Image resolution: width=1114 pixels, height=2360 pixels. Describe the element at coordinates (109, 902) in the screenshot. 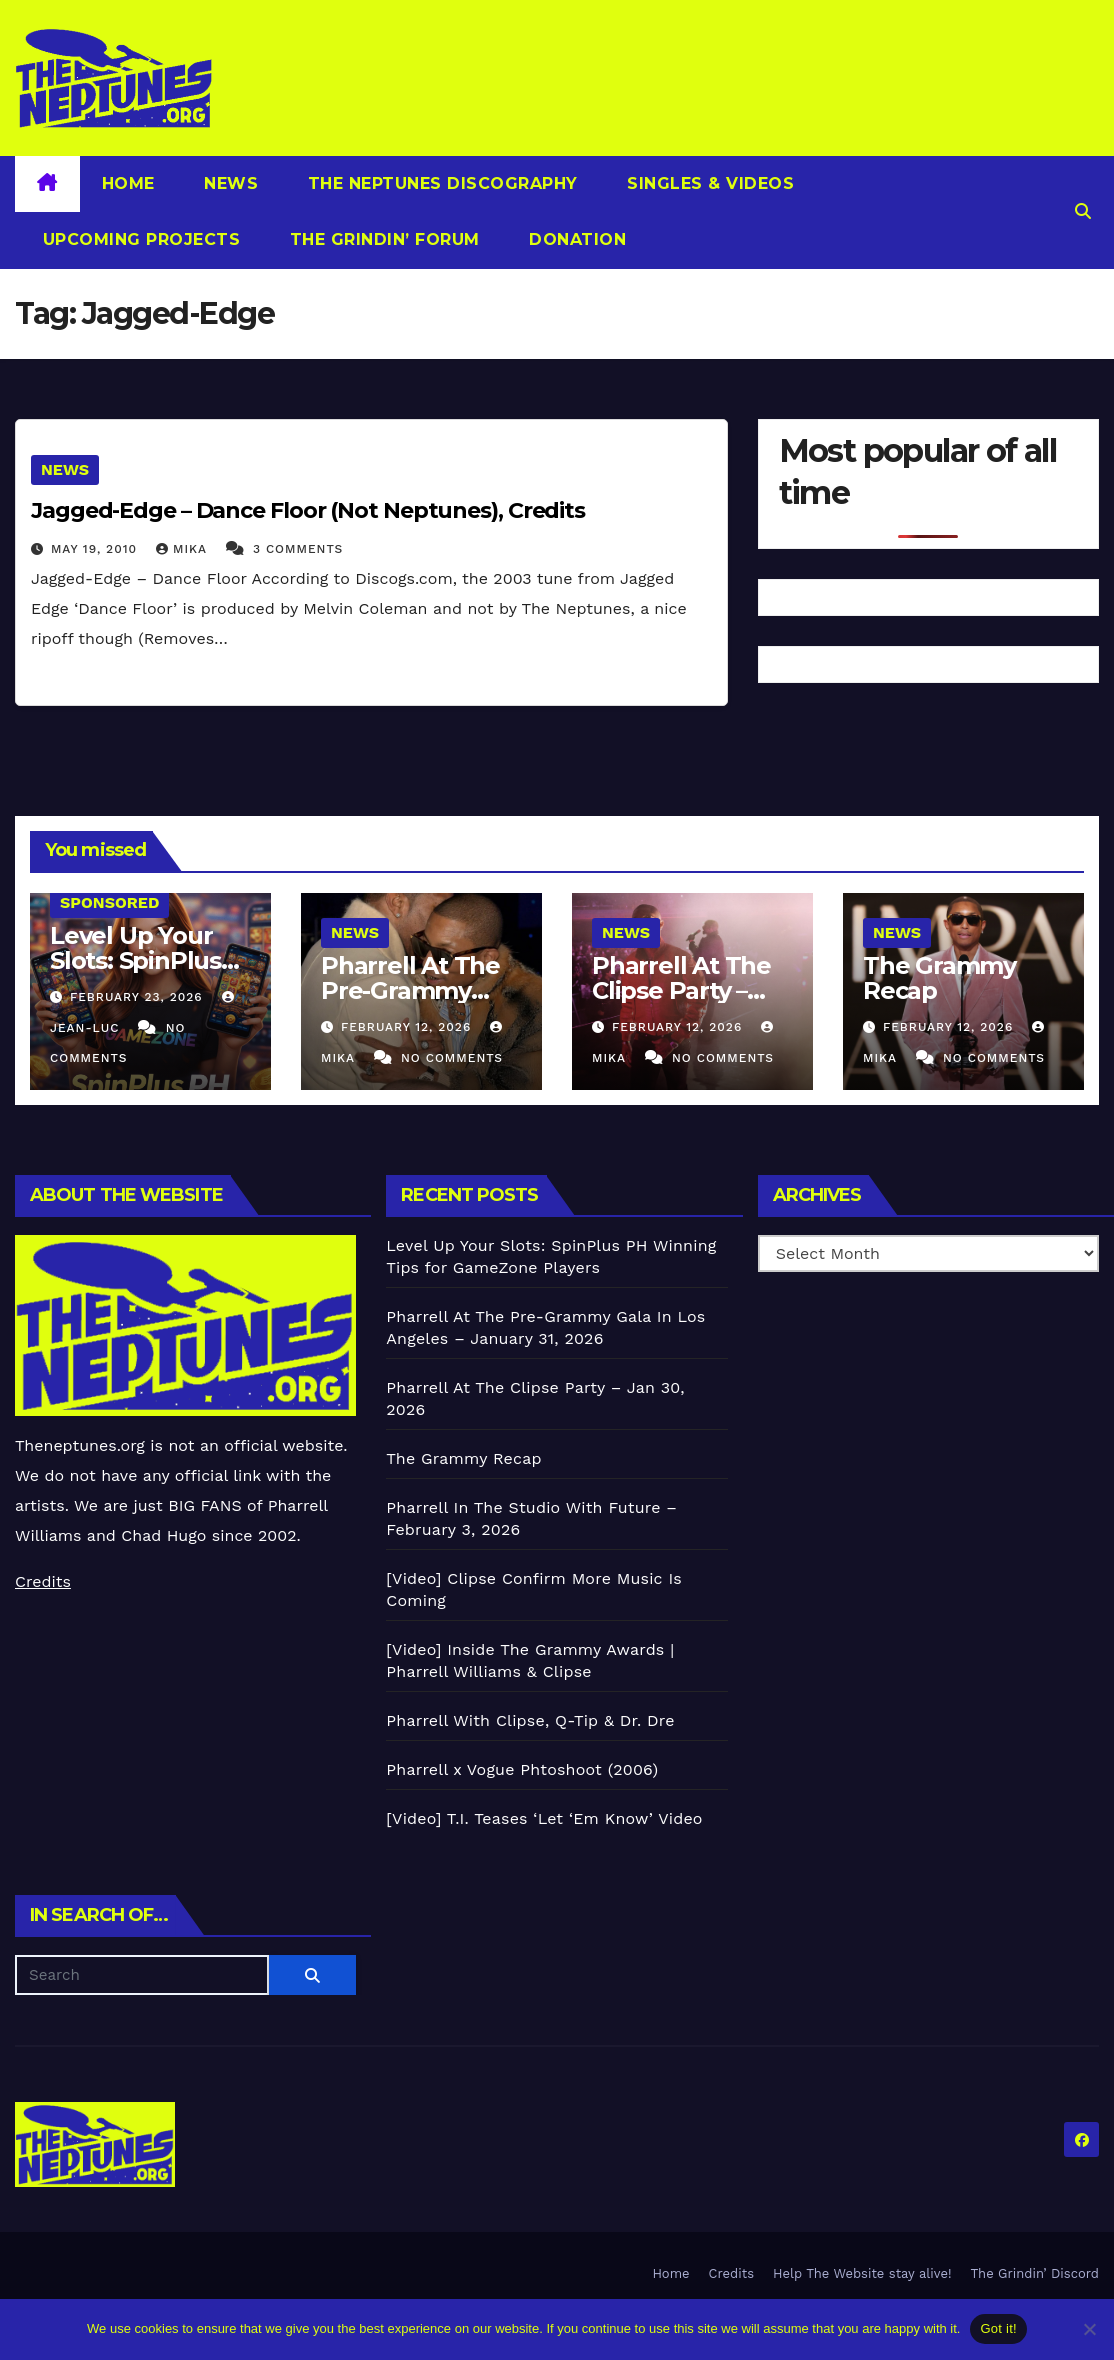

I see `Sponsored` at that location.